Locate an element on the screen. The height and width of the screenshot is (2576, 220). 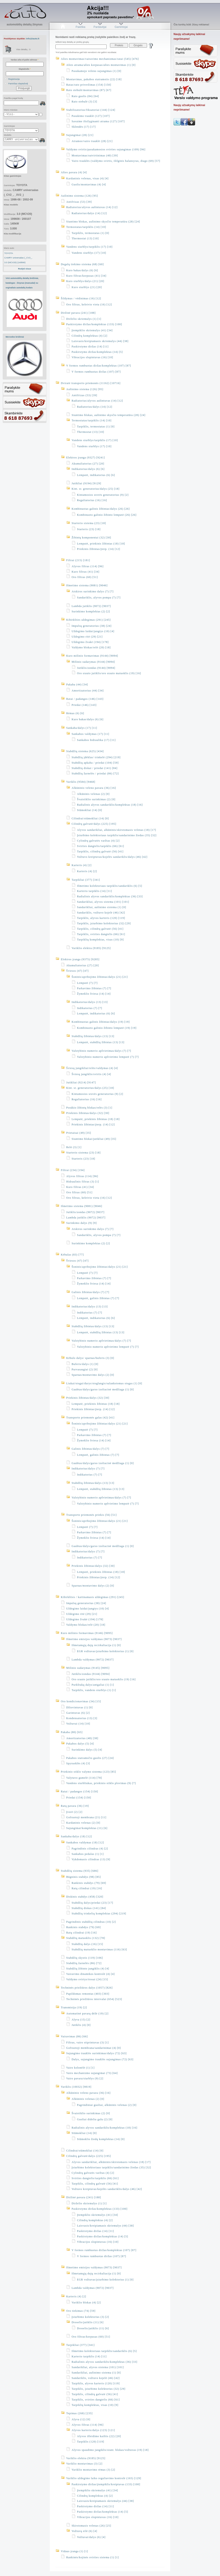
Amortizatorius (48) [38] is located at coordinates (82, 1738).